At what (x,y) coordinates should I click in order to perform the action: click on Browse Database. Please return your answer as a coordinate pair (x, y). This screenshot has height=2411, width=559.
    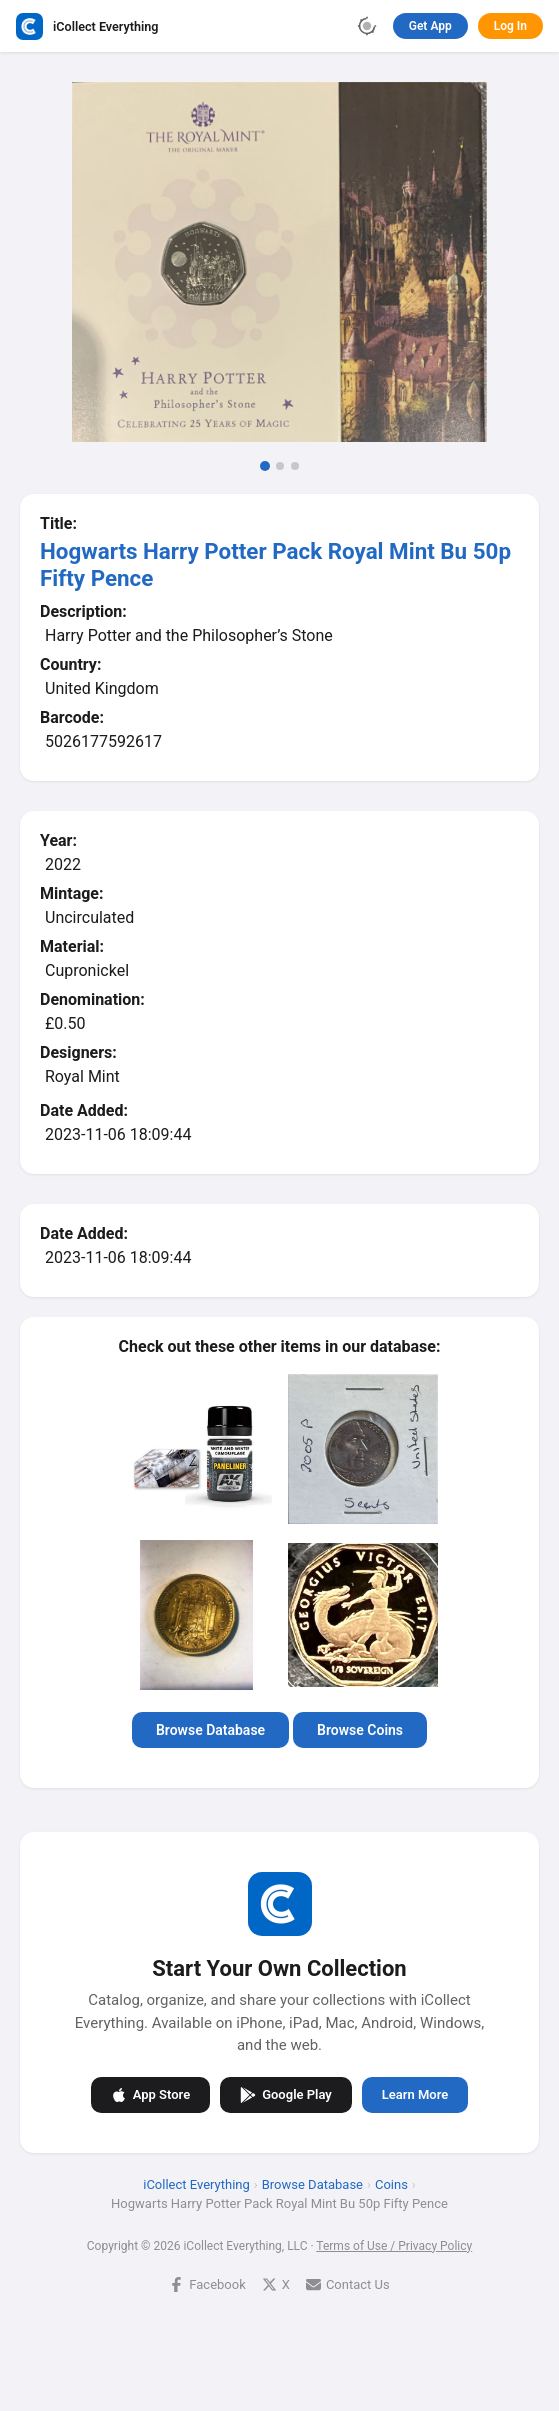
    Looking at the image, I should click on (210, 1730).